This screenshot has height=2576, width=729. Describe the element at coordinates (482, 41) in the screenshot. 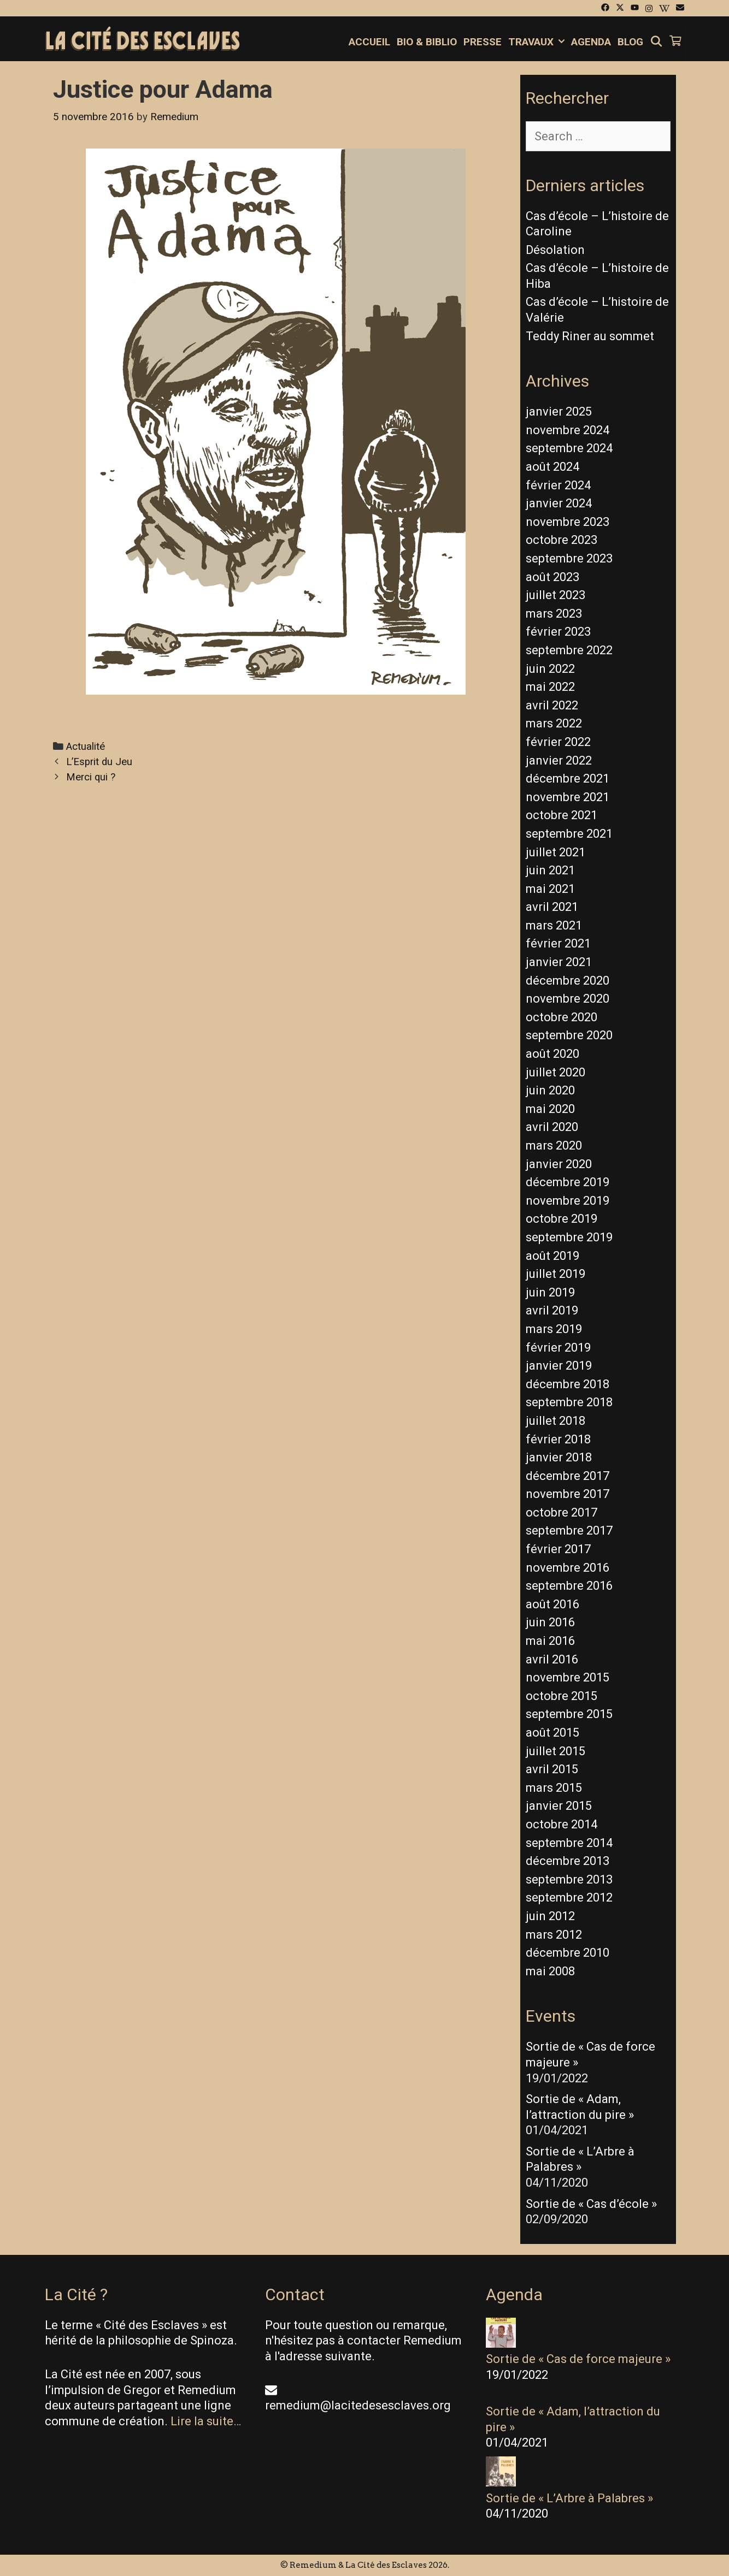

I see `Presse` at that location.